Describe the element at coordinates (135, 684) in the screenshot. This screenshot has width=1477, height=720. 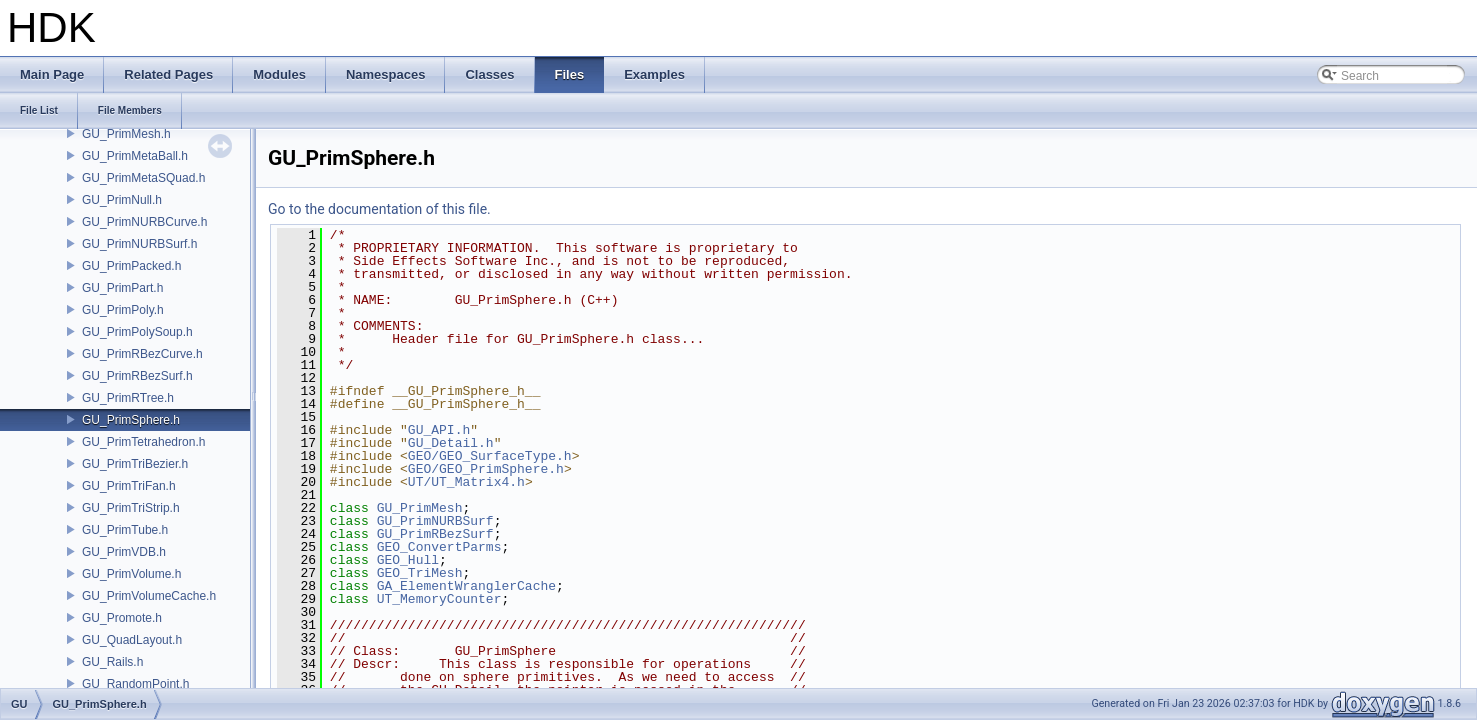
I see `GU_RandomPoint.h` at that location.